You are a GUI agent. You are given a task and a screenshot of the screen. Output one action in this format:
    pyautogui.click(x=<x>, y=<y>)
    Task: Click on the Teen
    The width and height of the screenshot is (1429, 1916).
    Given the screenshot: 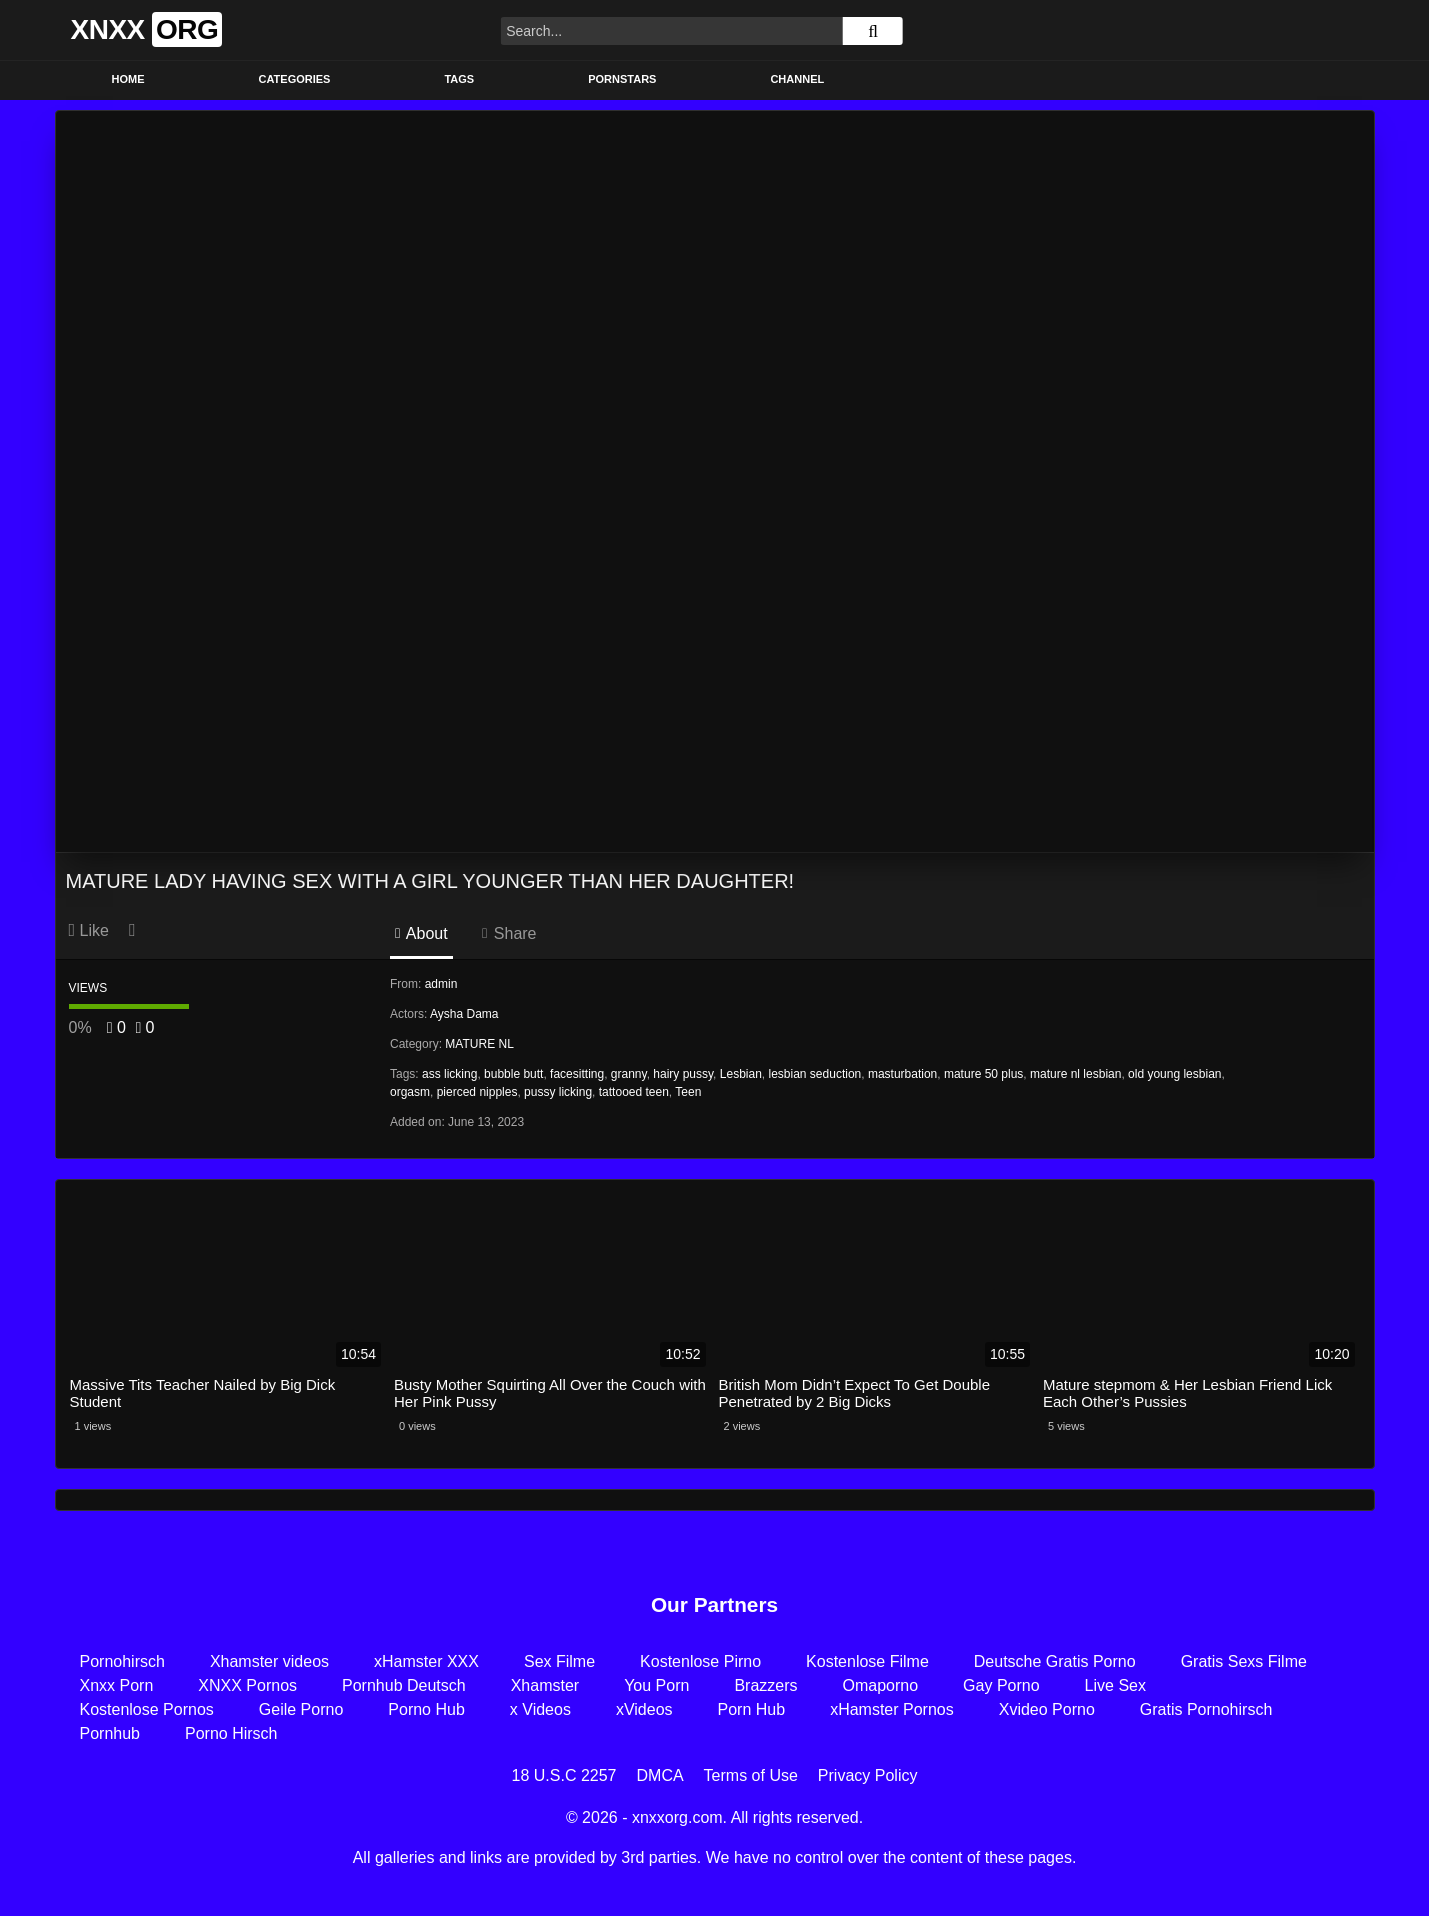 What is the action you would take?
    pyautogui.click(x=688, y=1092)
    